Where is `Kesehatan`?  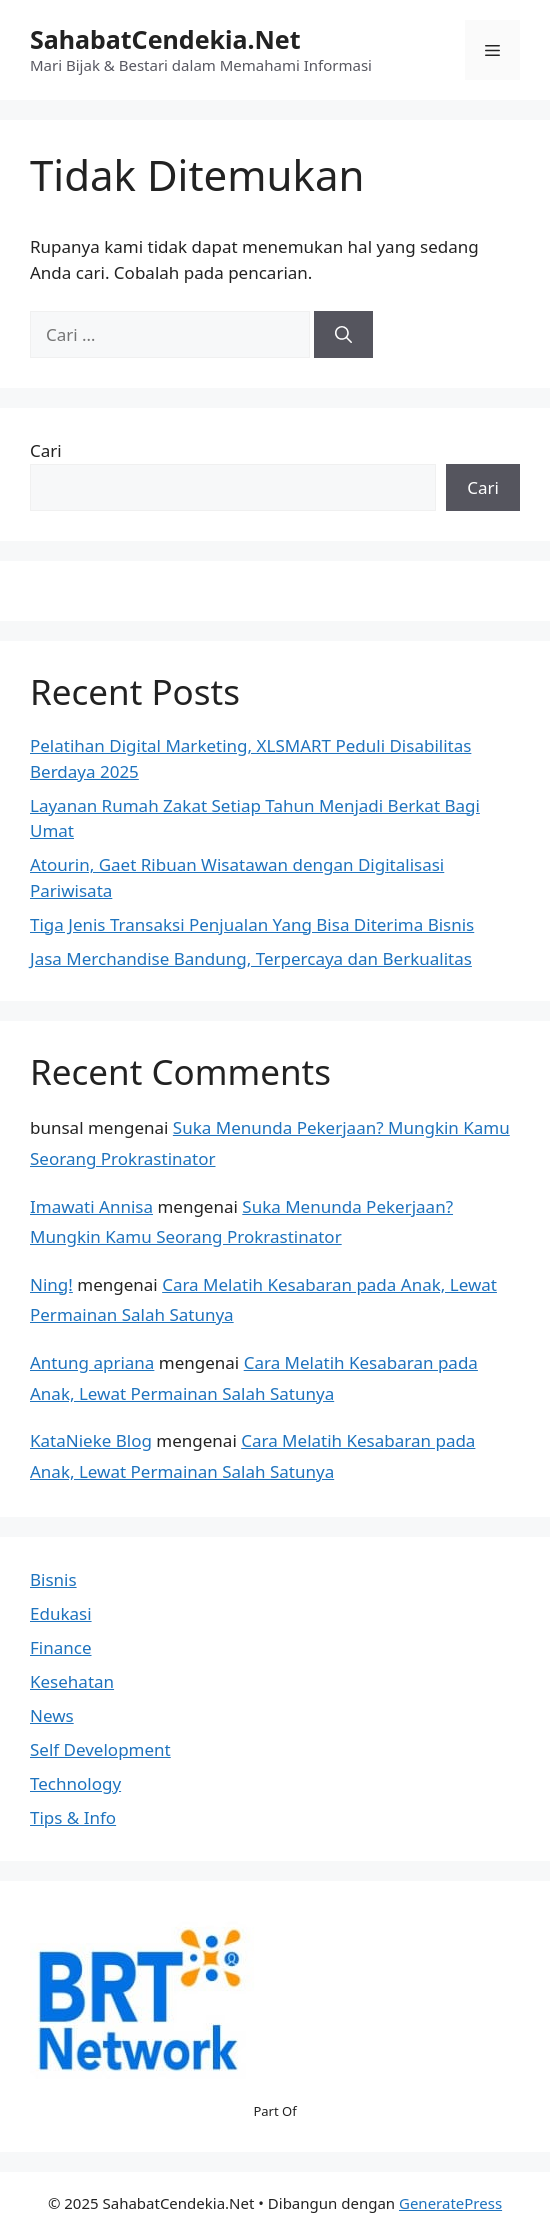
Kesehatan is located at coordinates (72, 1681).